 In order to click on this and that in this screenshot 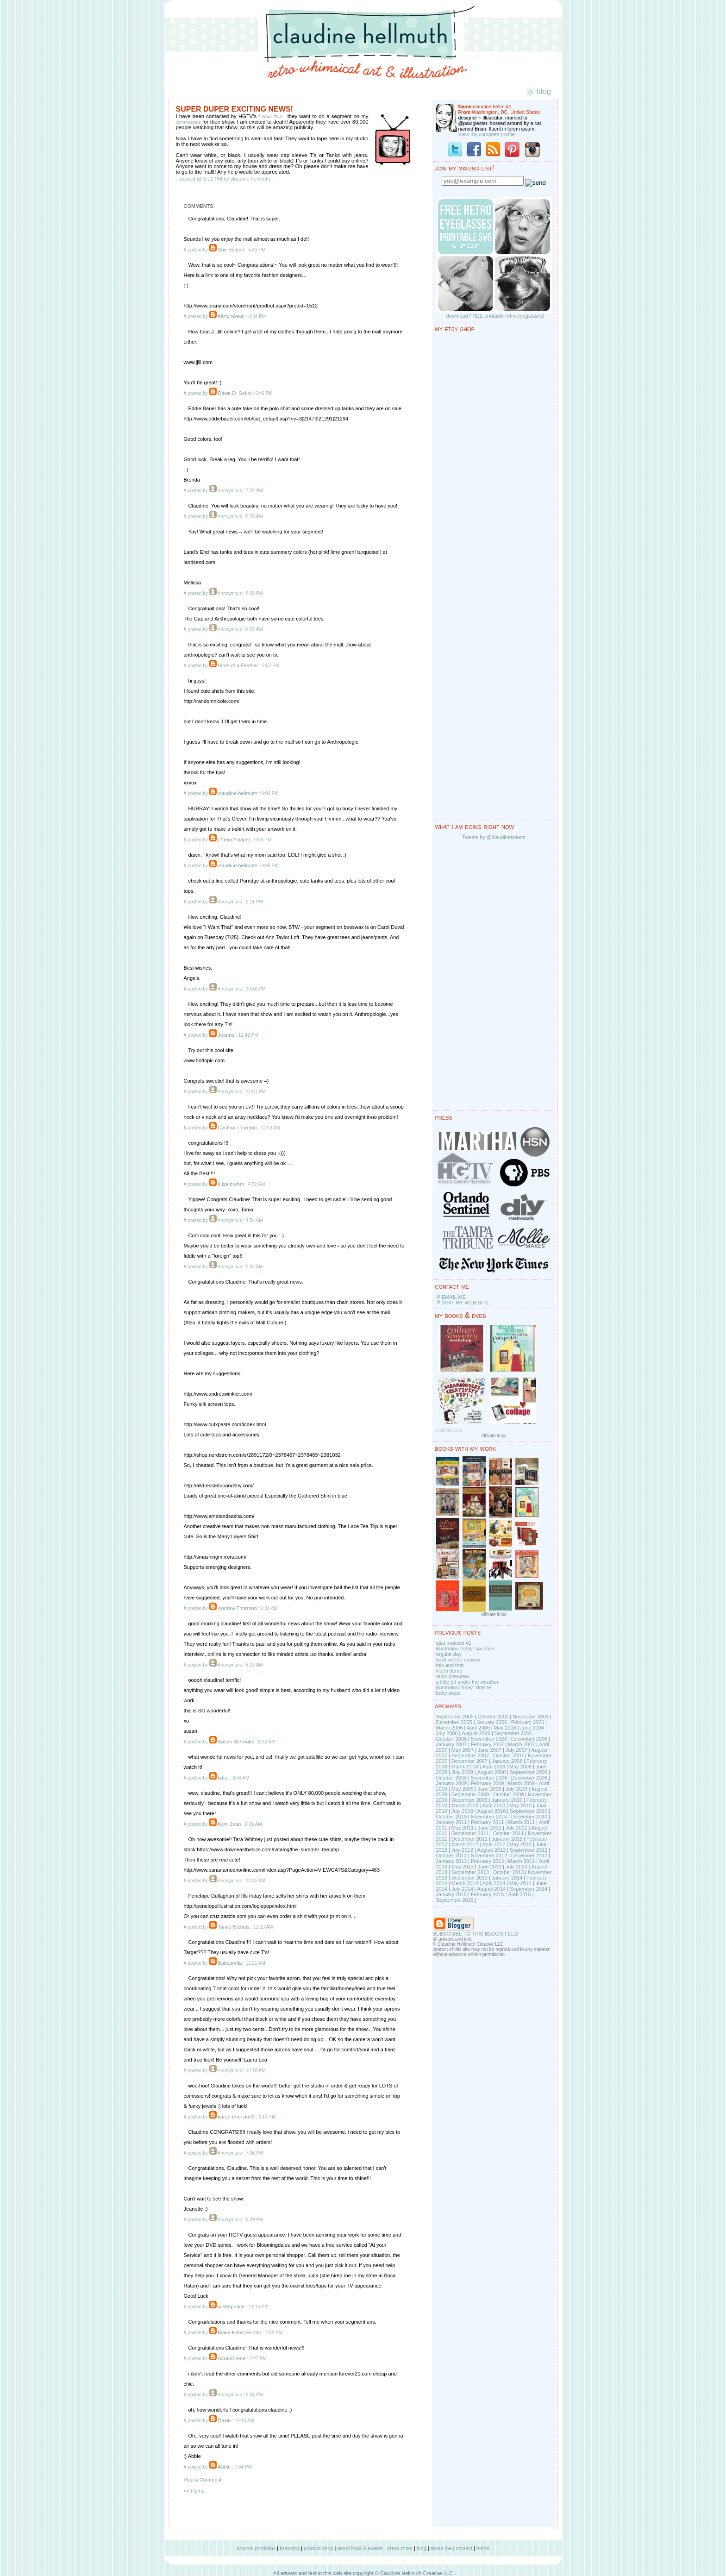, I will do `click(450, 1665)`.